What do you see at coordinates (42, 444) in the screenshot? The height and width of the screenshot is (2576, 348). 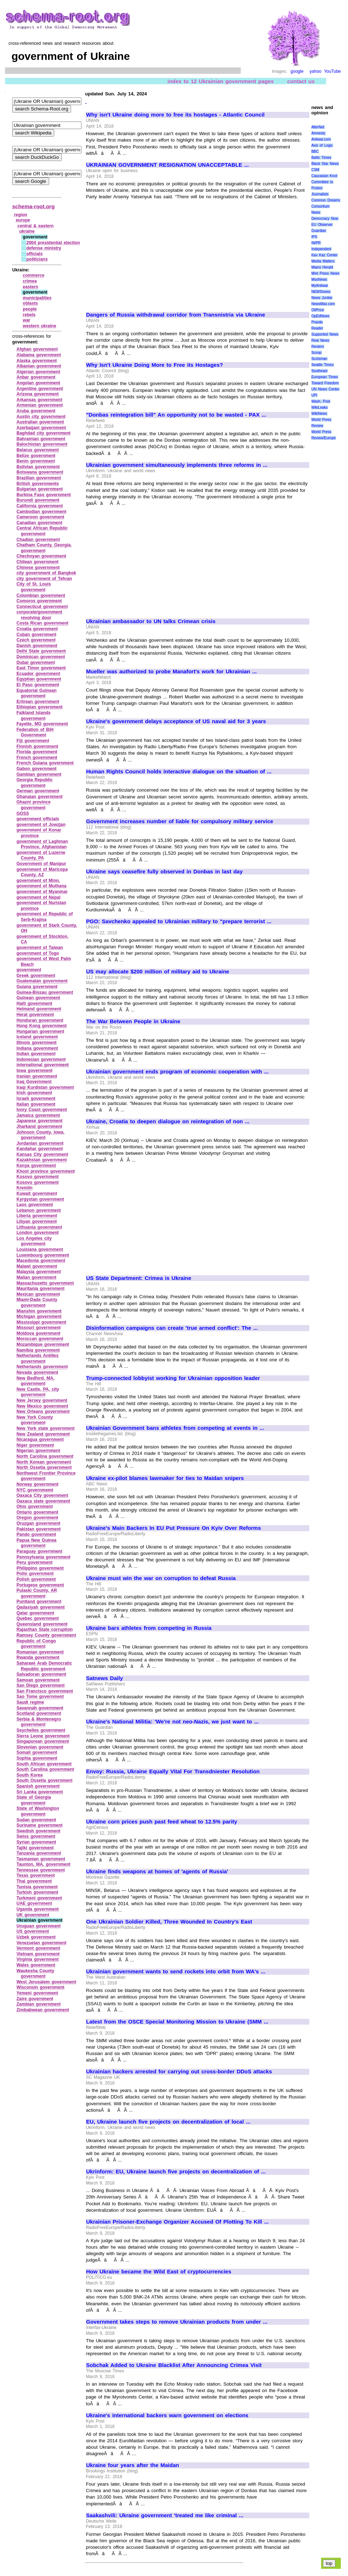 I see `Balochistan government` at bounding box center [42, 444].